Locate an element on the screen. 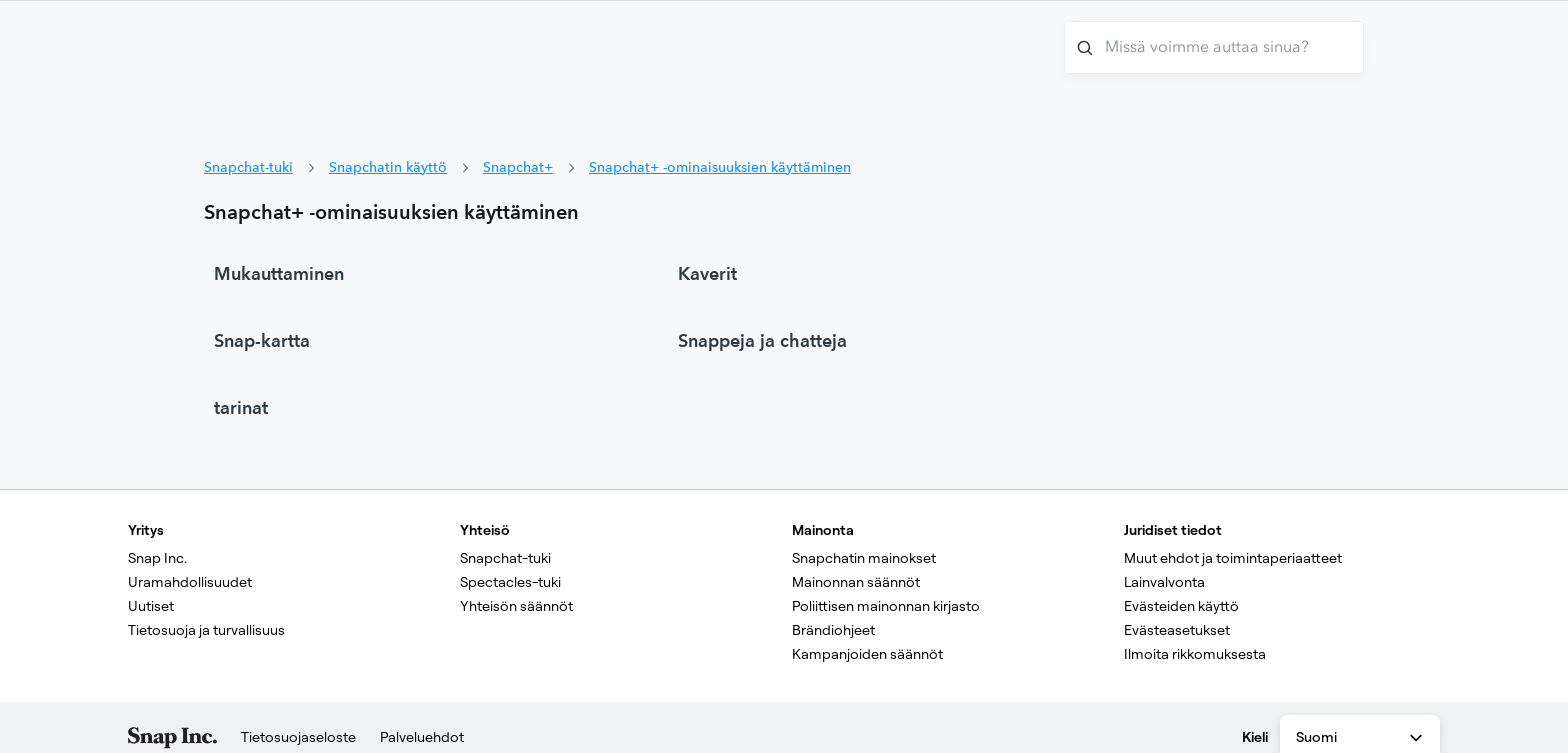 This screenshot has height=753, width=1568. Muut ehdot ja toimintaperiaatteet is located at coordinates (1233, 558).